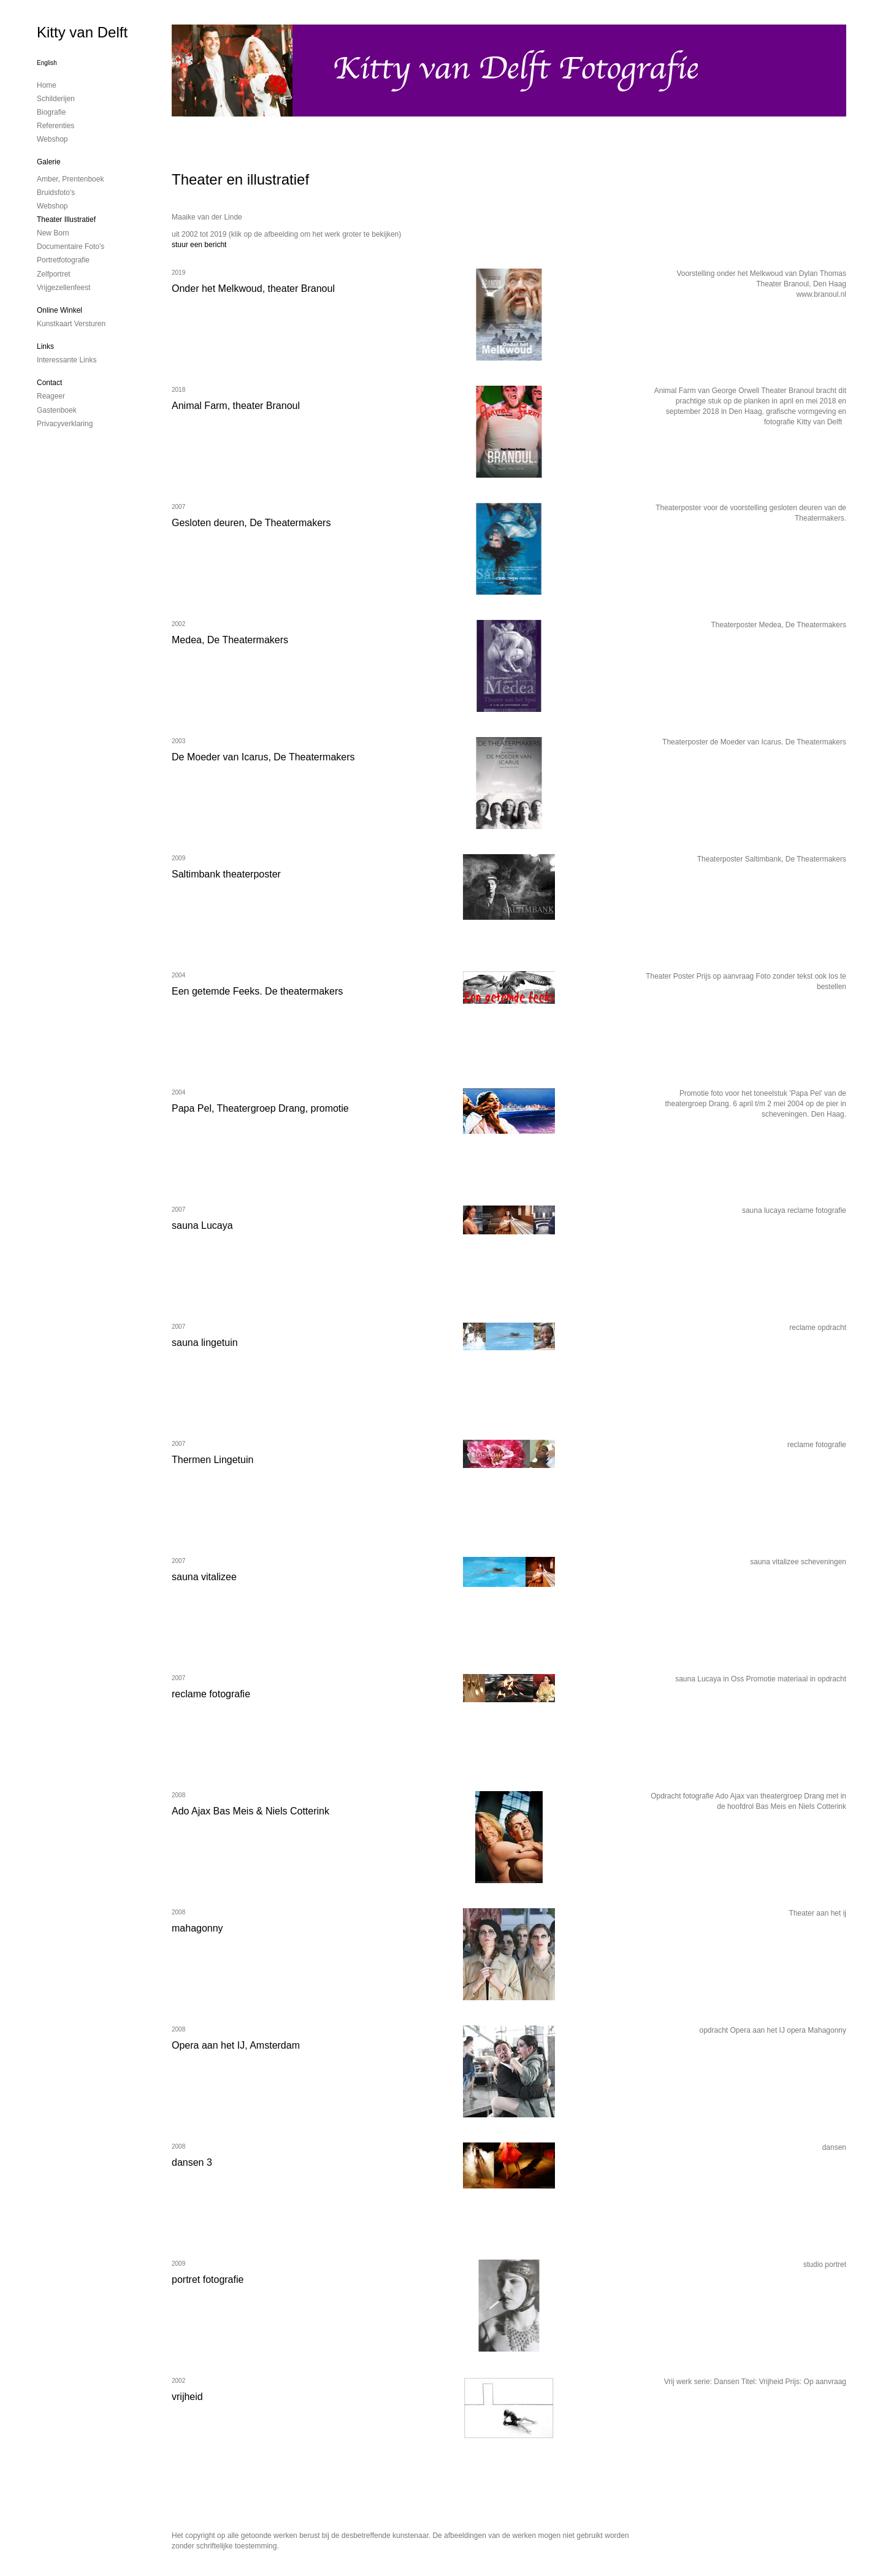 This screenshot has height=2576, width=883. Describe the element at coordinates (66, 360) in the screenshot. I see `interessante links` at that location.